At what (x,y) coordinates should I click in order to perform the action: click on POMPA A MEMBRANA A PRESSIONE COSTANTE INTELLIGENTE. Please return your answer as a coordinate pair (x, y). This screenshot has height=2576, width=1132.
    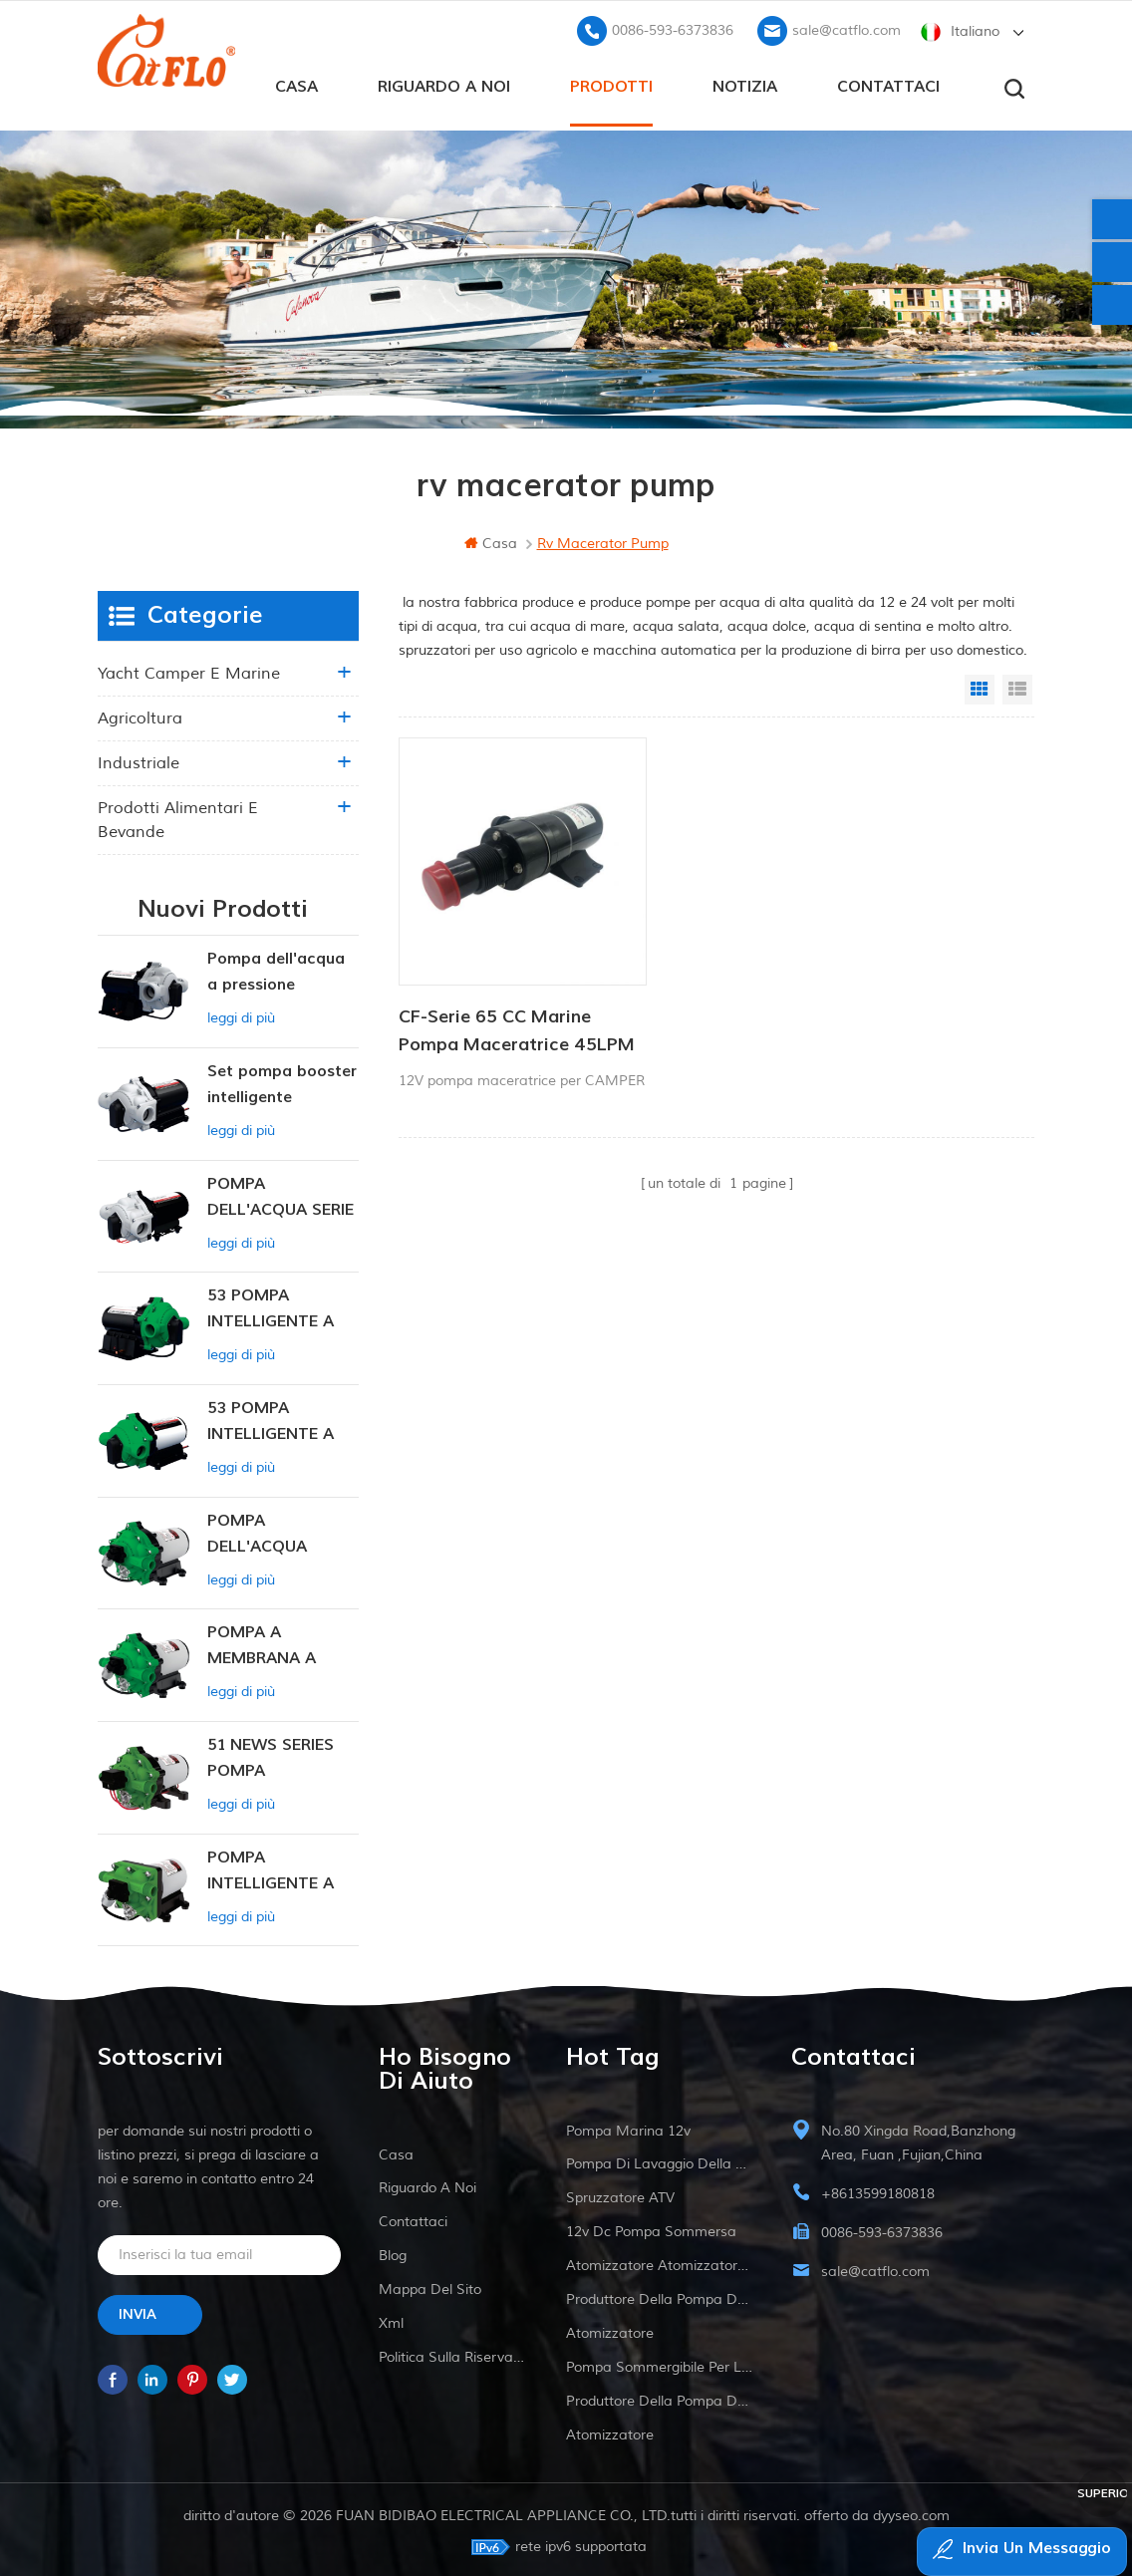
    Looking at the image, I should click on (262, 1642).